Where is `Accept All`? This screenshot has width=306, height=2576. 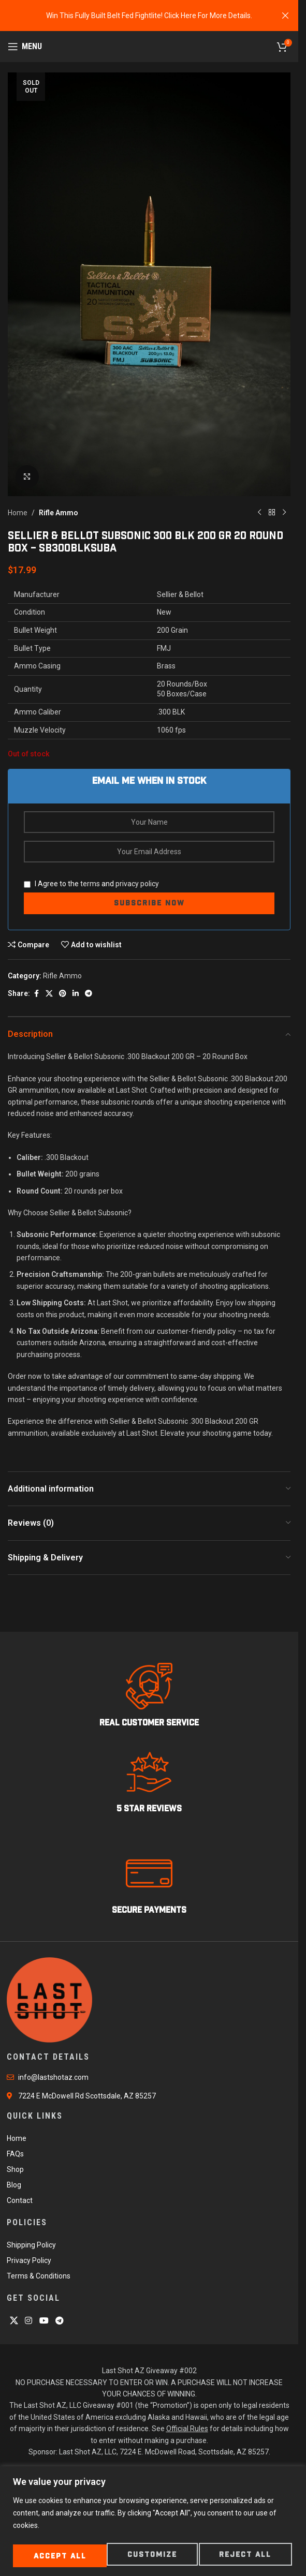
Accept All is located at coordinates (247, 2555).